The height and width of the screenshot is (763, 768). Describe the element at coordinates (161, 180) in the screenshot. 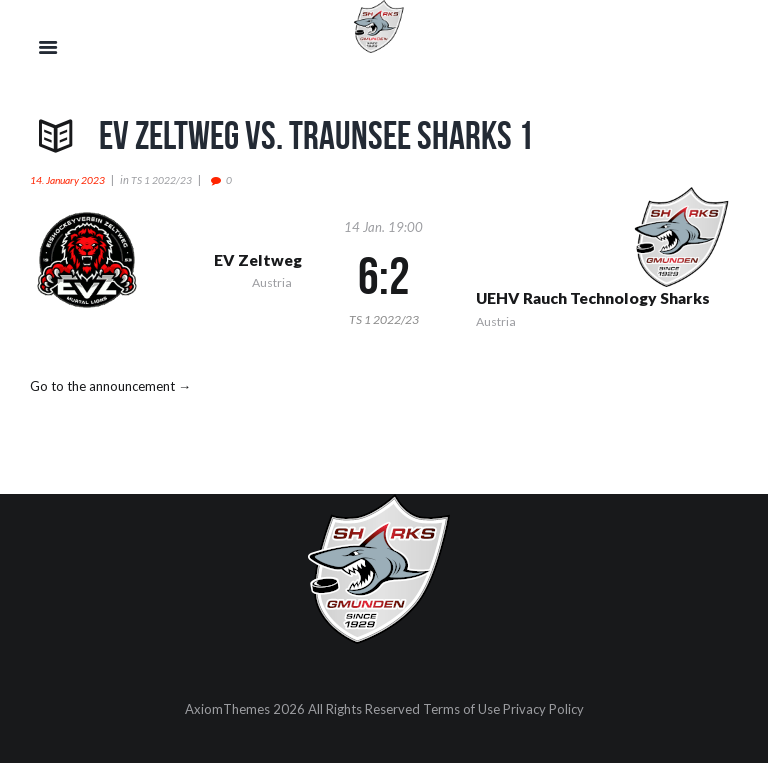

I see `TS 1 2022/23` at that location.